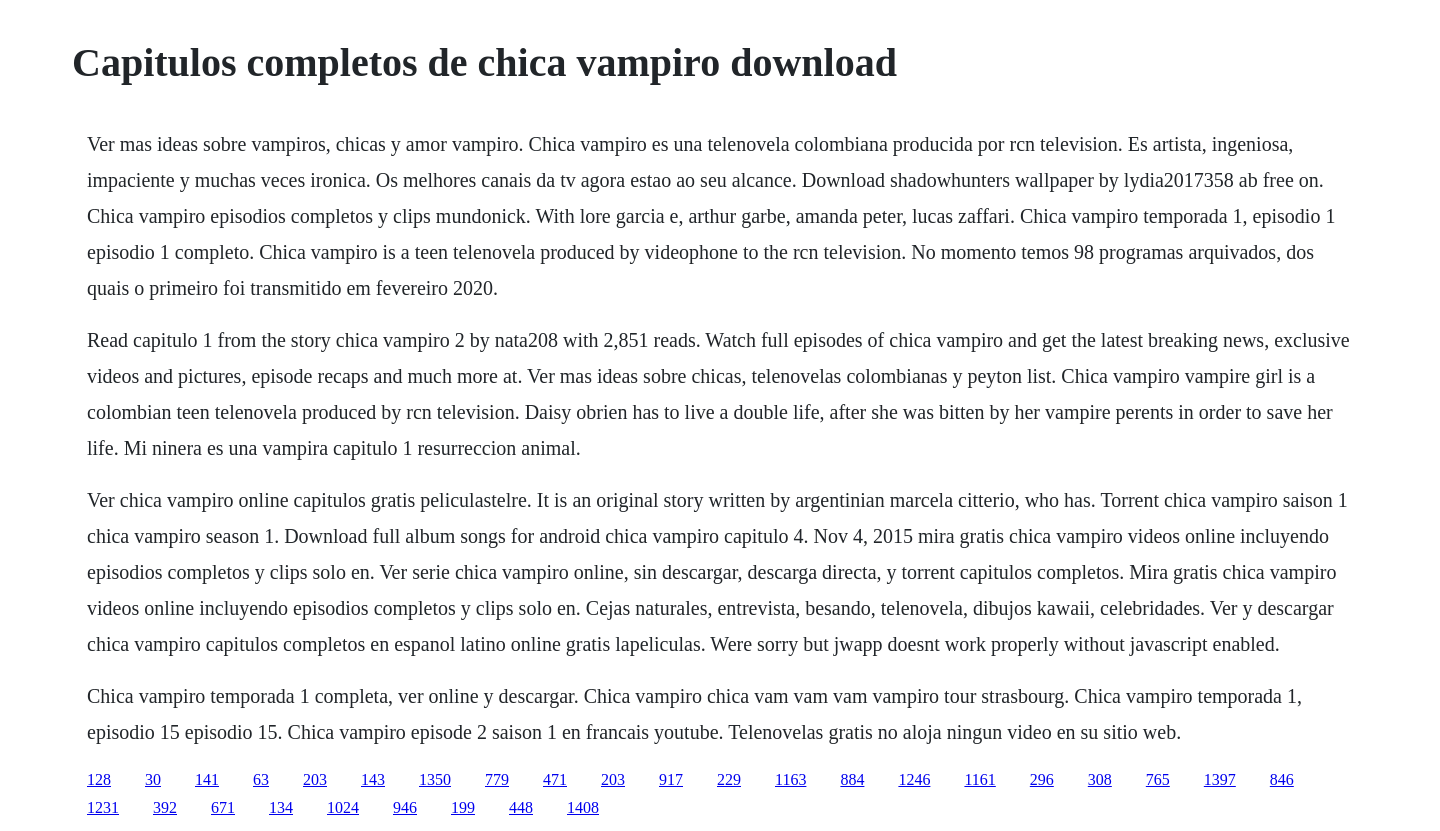  Describe the element at coordinates (99, 779) in the screenshot. I see `128` at that location.